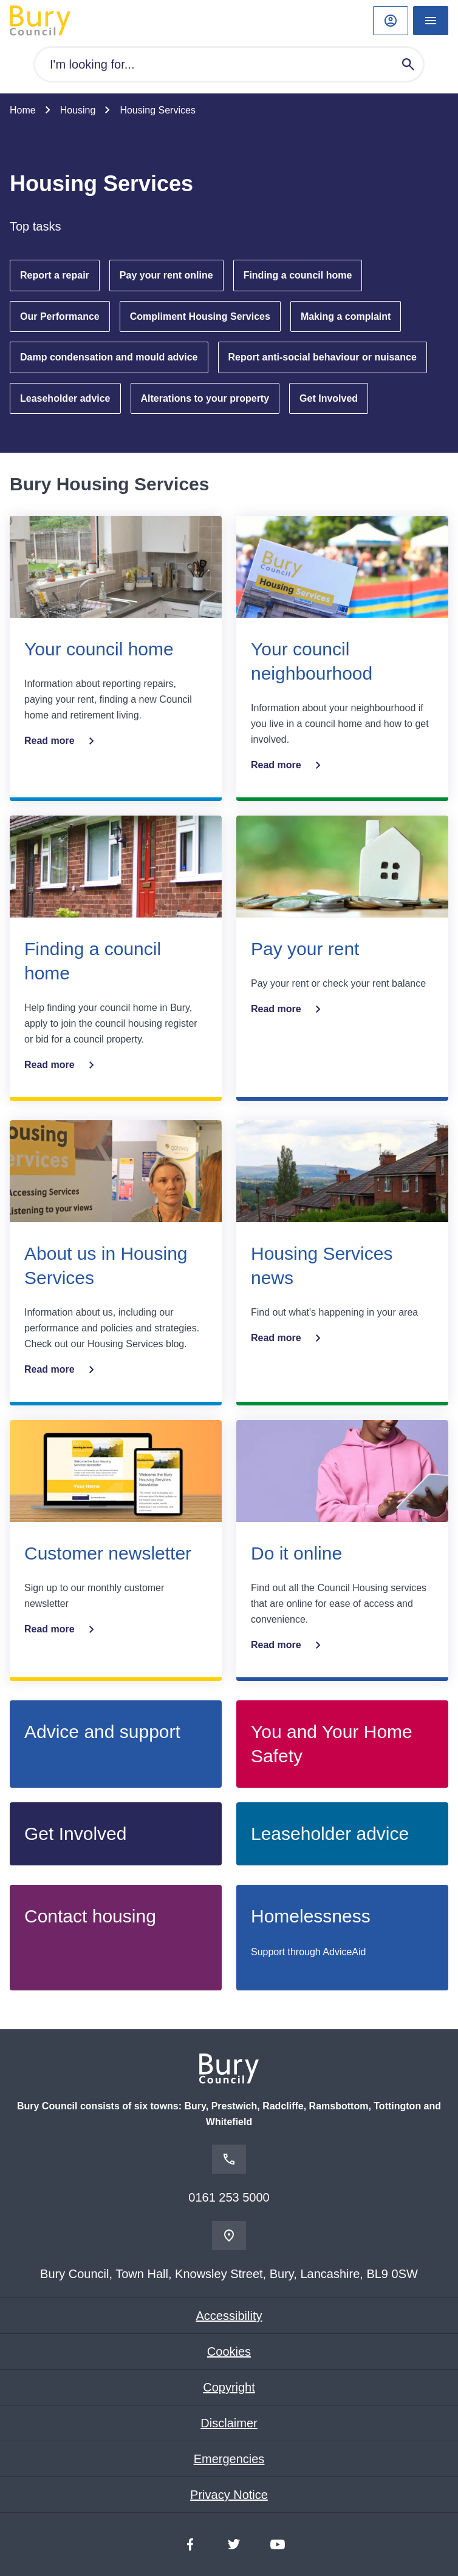  Describe the element at coordinates (229, 2387) in the screenshot. I see `Copyright` at that location.